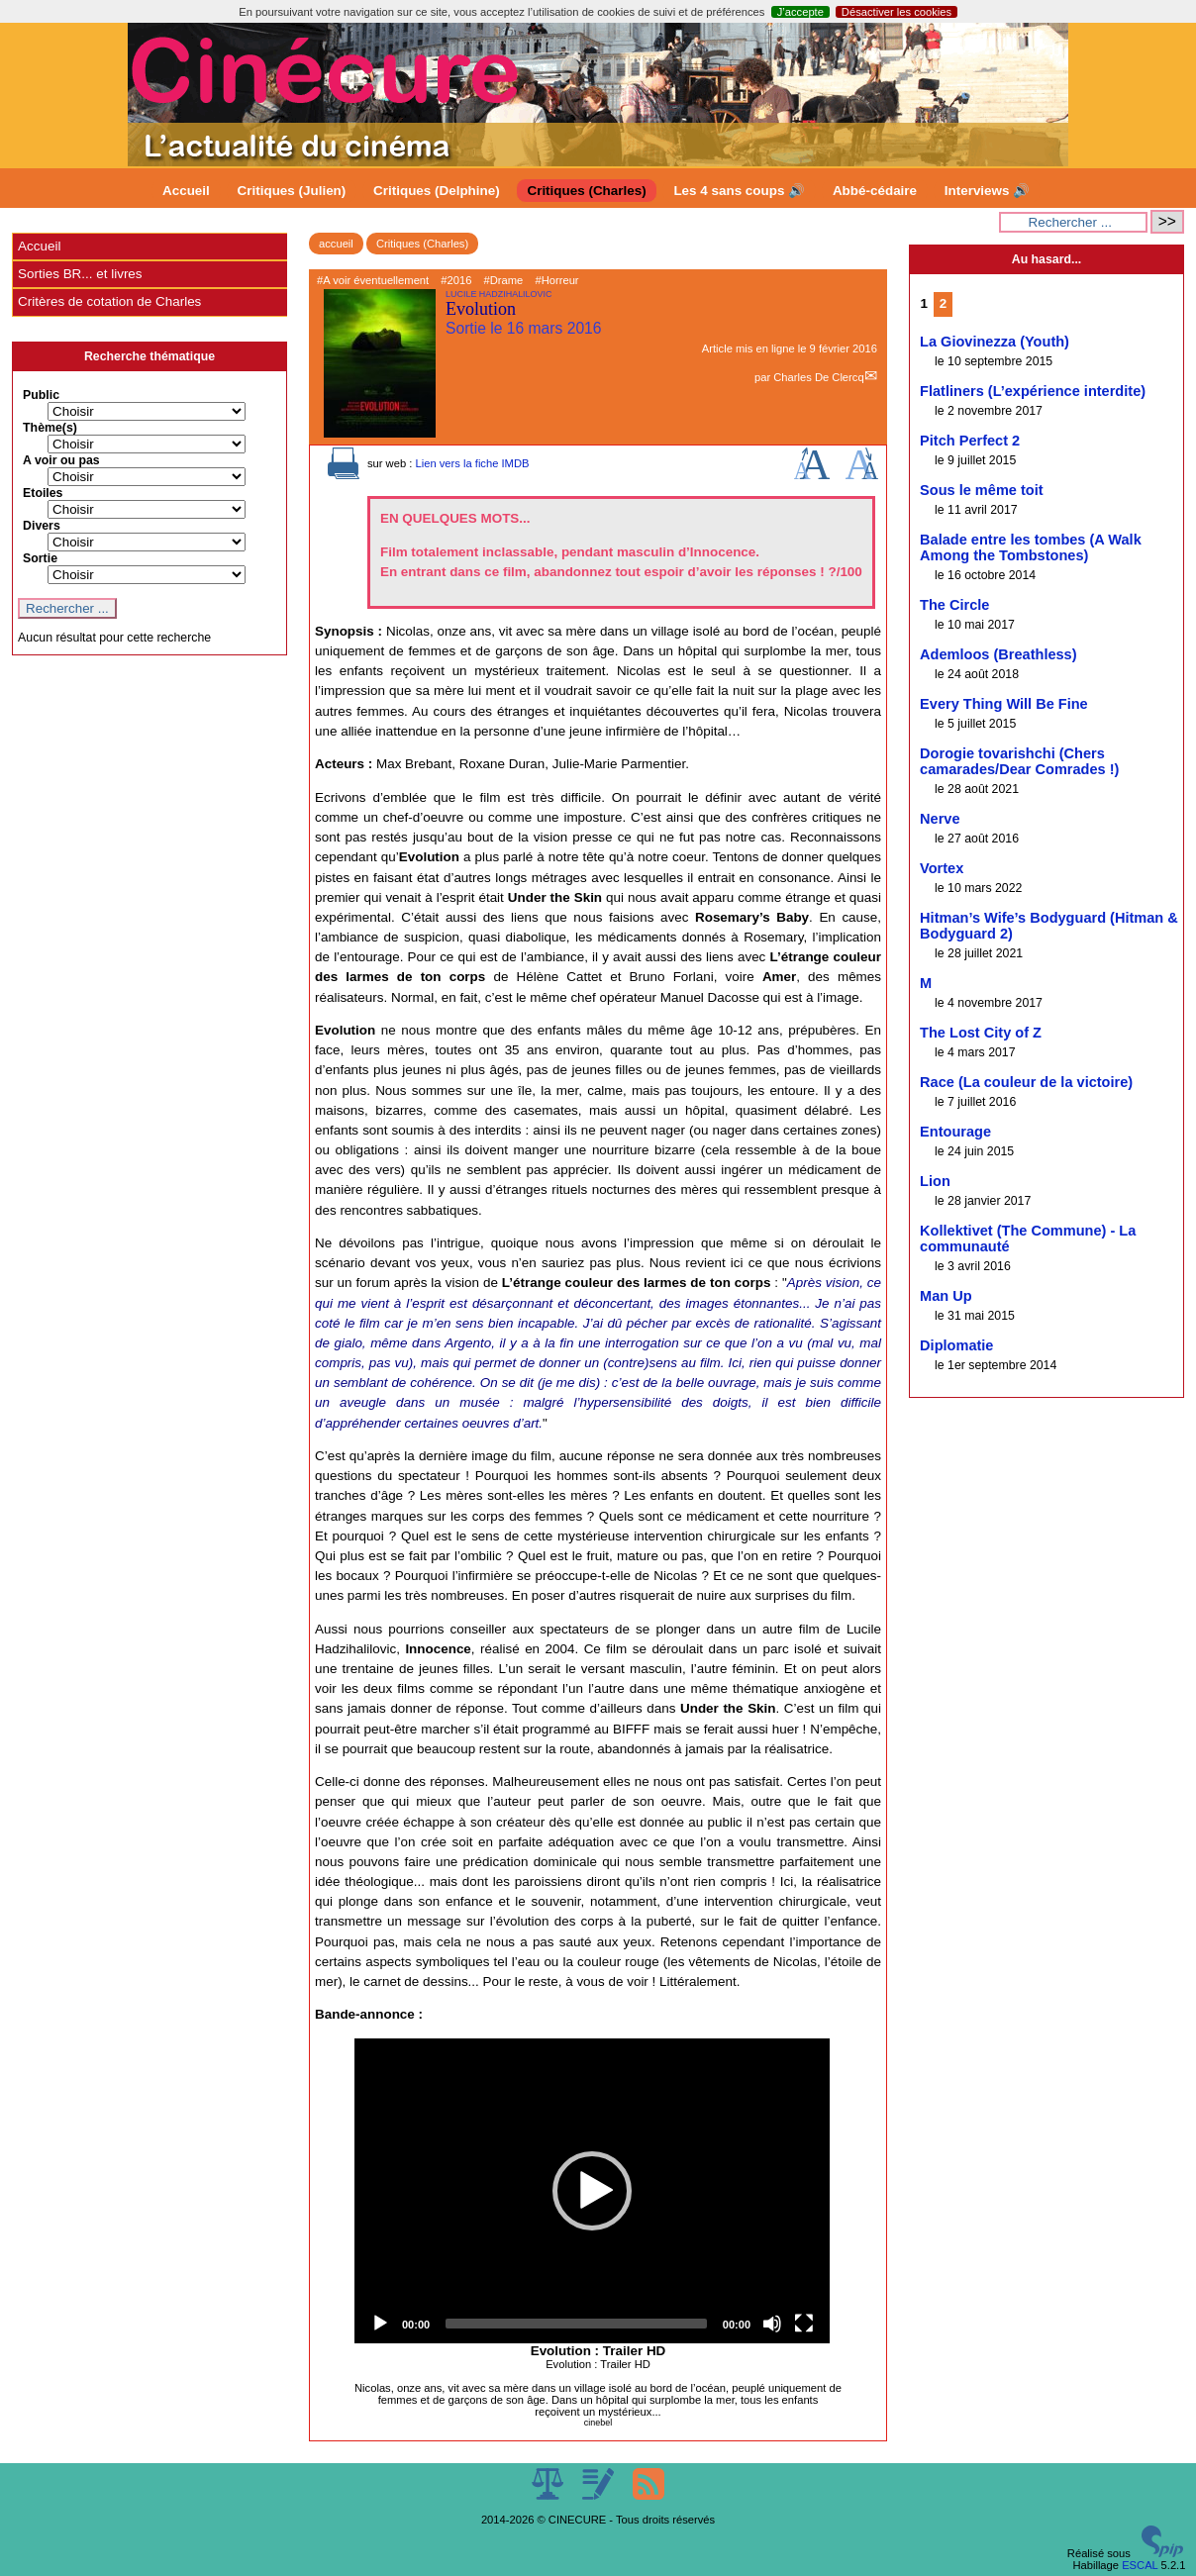 The width and height of the screenshot is (1196, 2576). What do you see at coordinates (592, 2190) in the screenshot?
I see `[application]` at bounding box center [592, 2190].